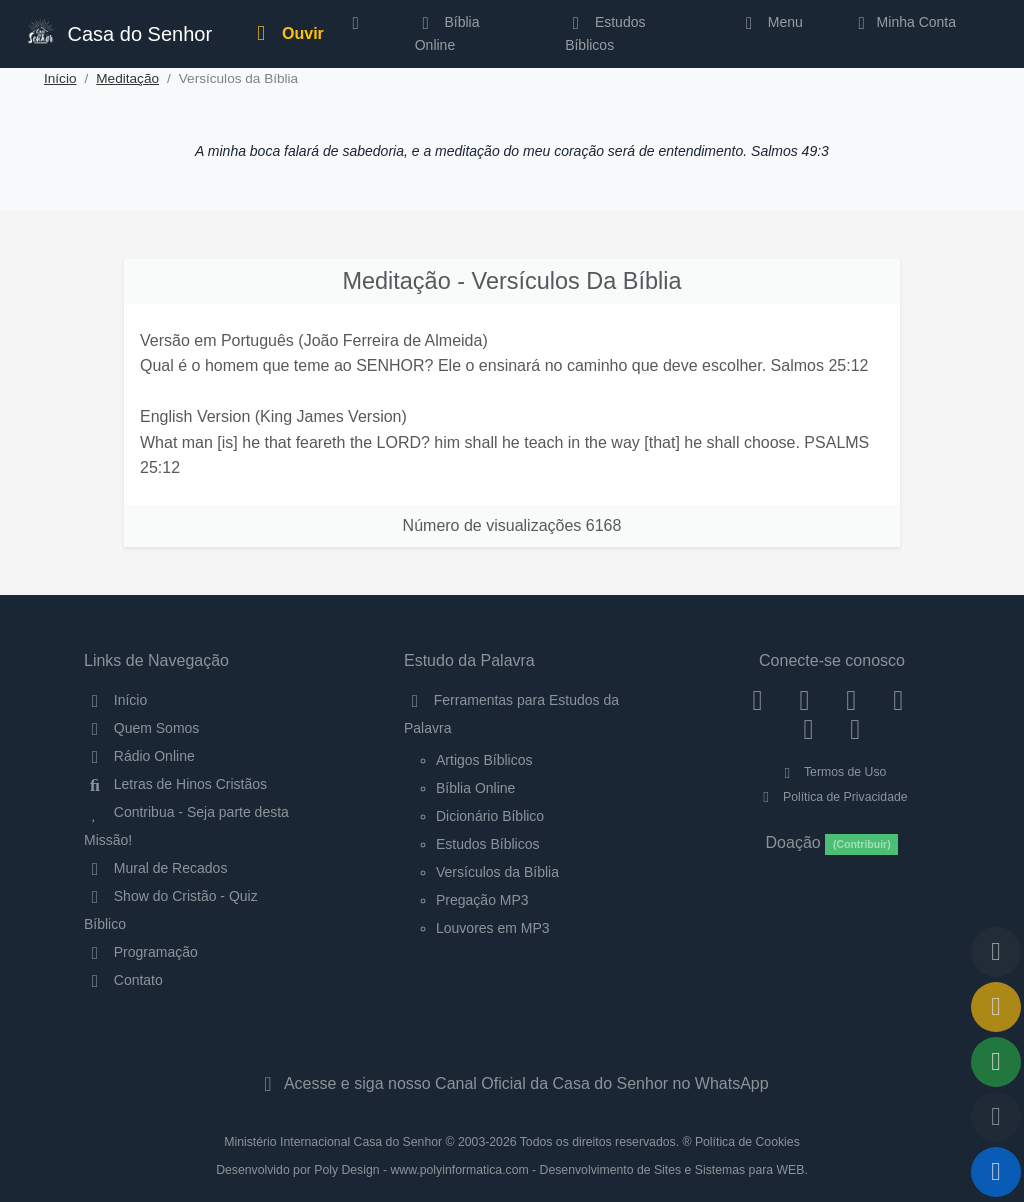  What do you see at coordinates (605, 33) in the screenshot?
I see `Estudos Bíblicos` at bounding box center [605, 33].